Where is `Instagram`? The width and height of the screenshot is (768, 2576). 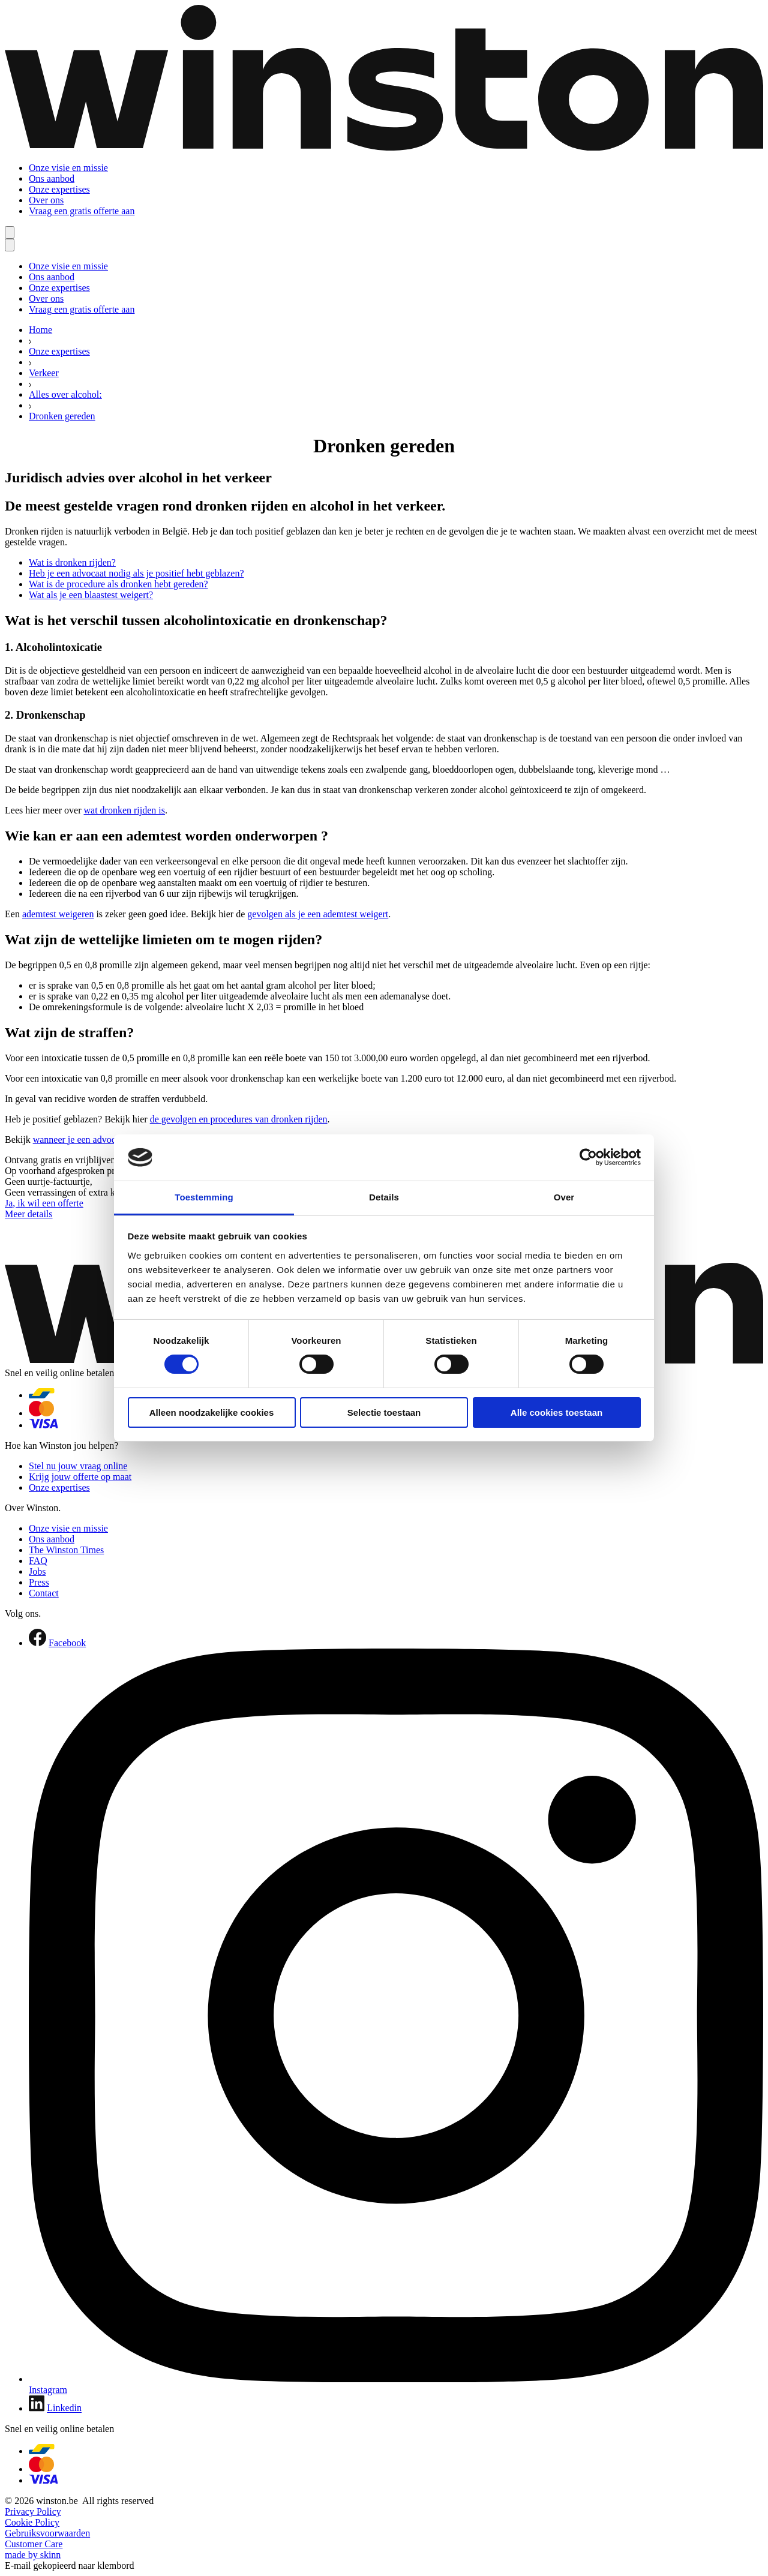 Instagram is located at coordinates (48, 2390).